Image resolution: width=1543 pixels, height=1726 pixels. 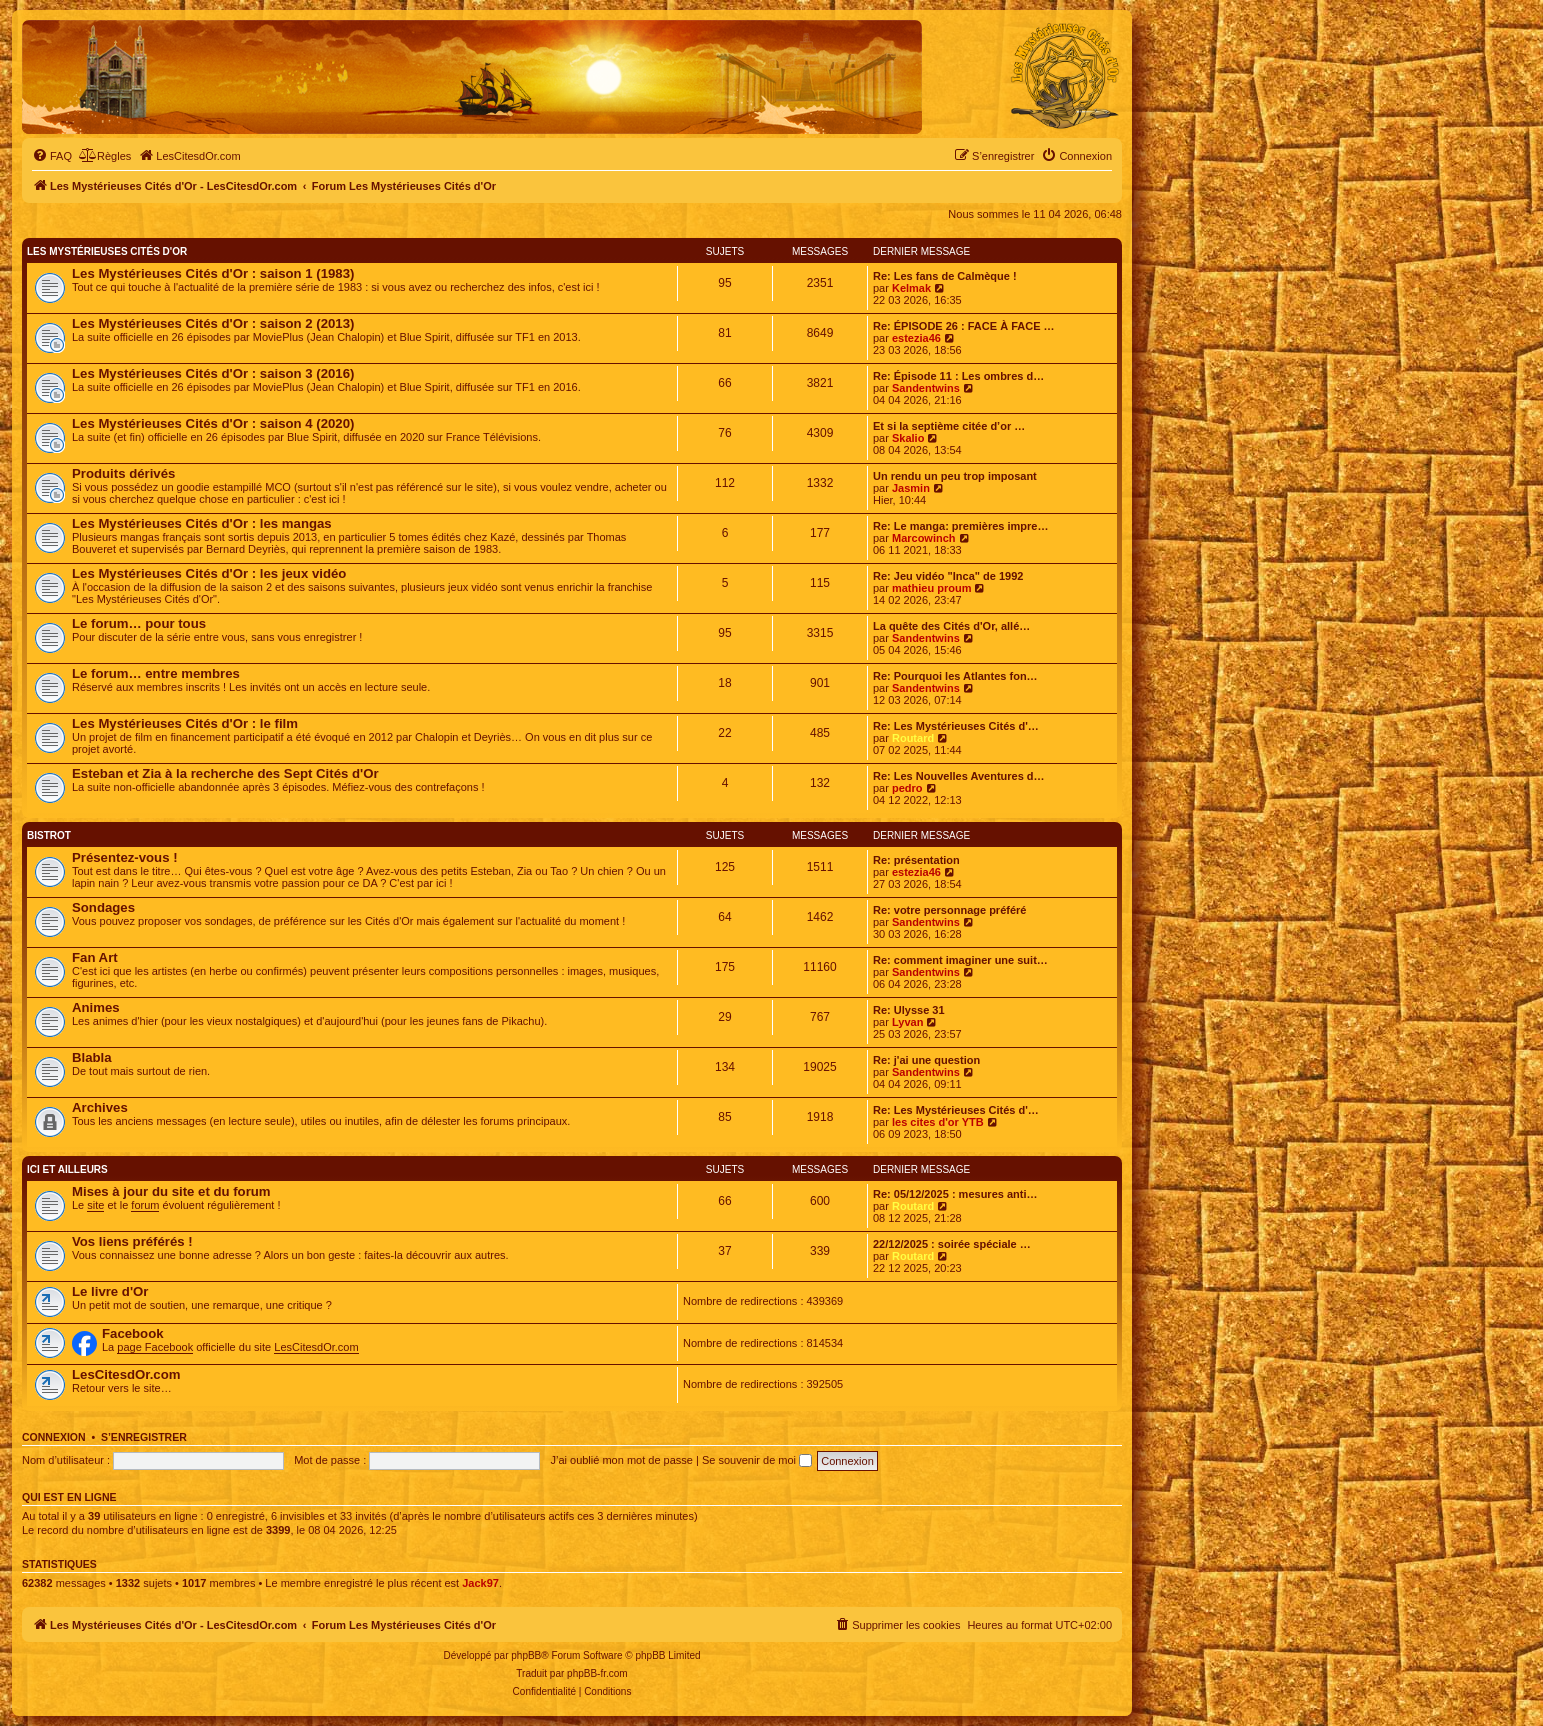 What do you see at coordinates (139, 623) in the screenshot?
I see `Le forum… pour tous` at bounding box center [139, 623].